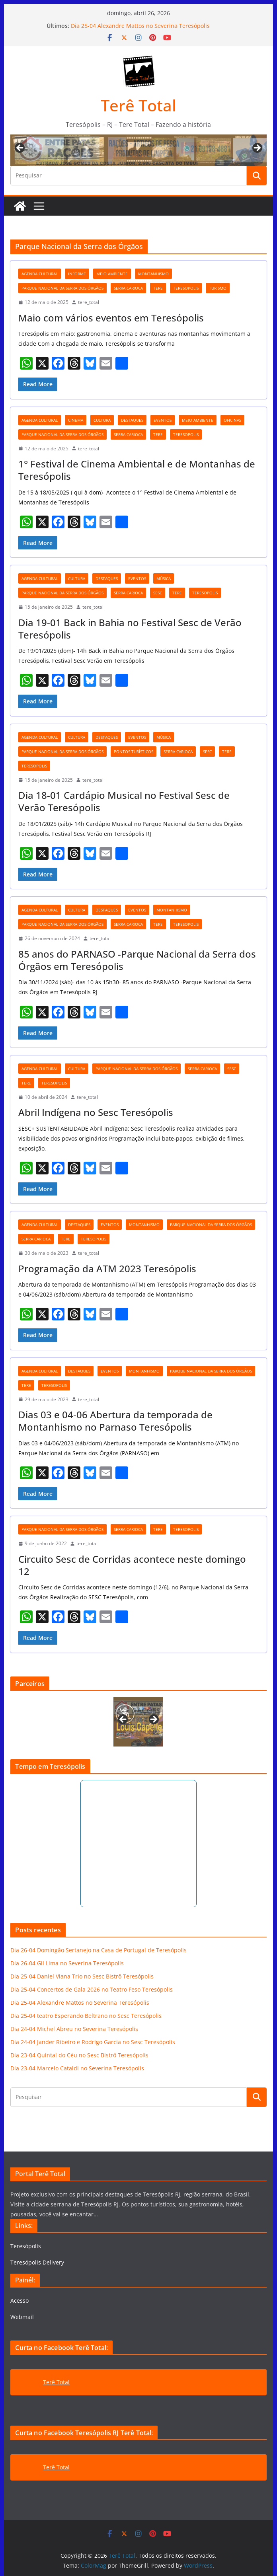  Describe the element at coordinates (75, 420) in the screenshot. I see `cinema` at that location.